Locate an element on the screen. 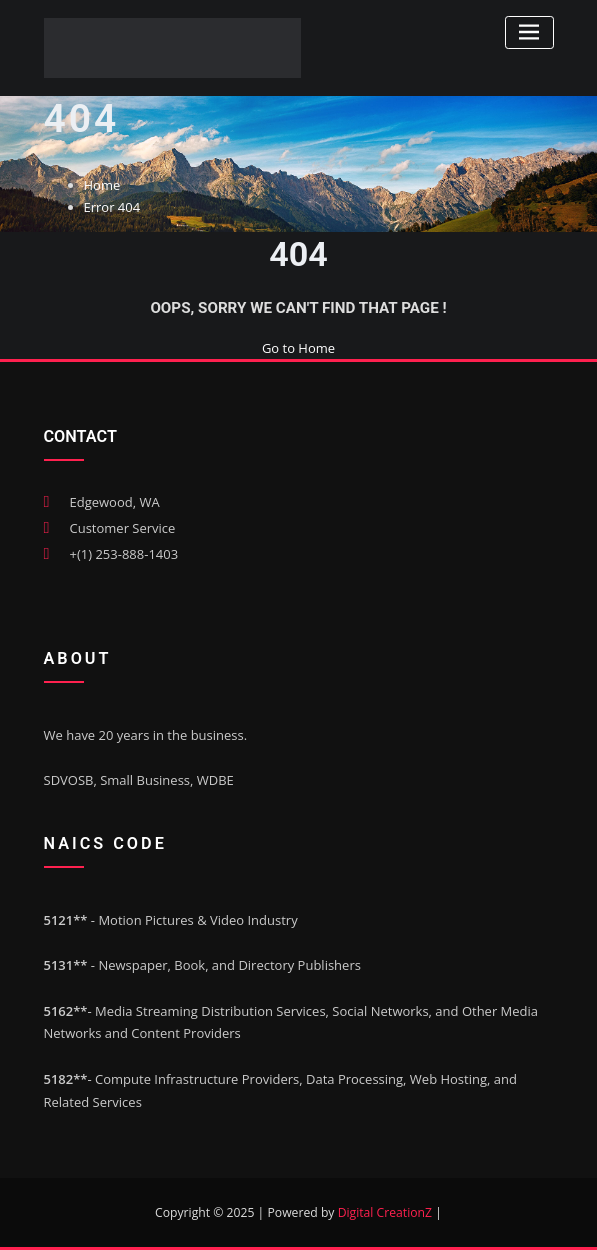  Go to Home is located at coordinates (298, 348).